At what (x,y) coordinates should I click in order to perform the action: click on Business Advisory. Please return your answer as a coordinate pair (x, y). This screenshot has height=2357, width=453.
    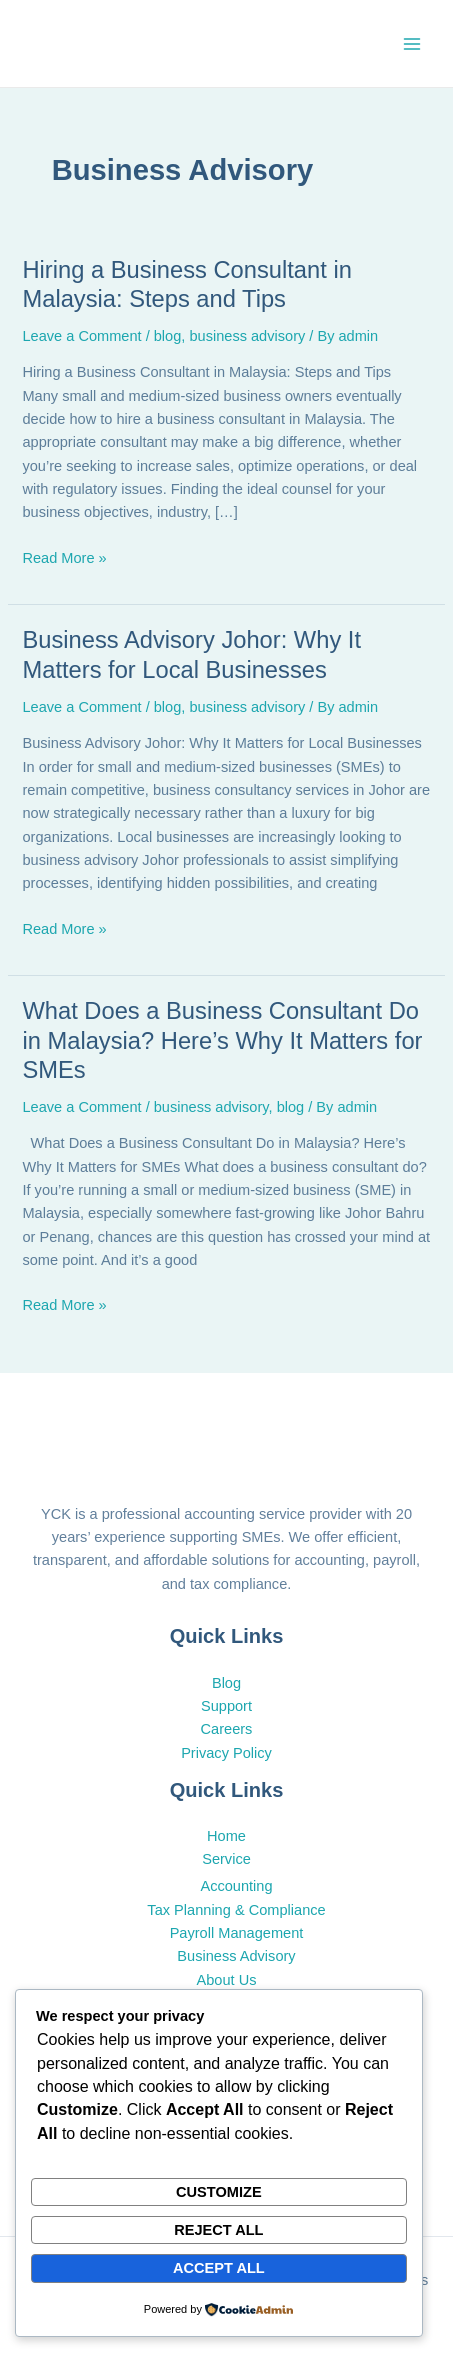
    Looking at the image, I should click on (236, 1956).